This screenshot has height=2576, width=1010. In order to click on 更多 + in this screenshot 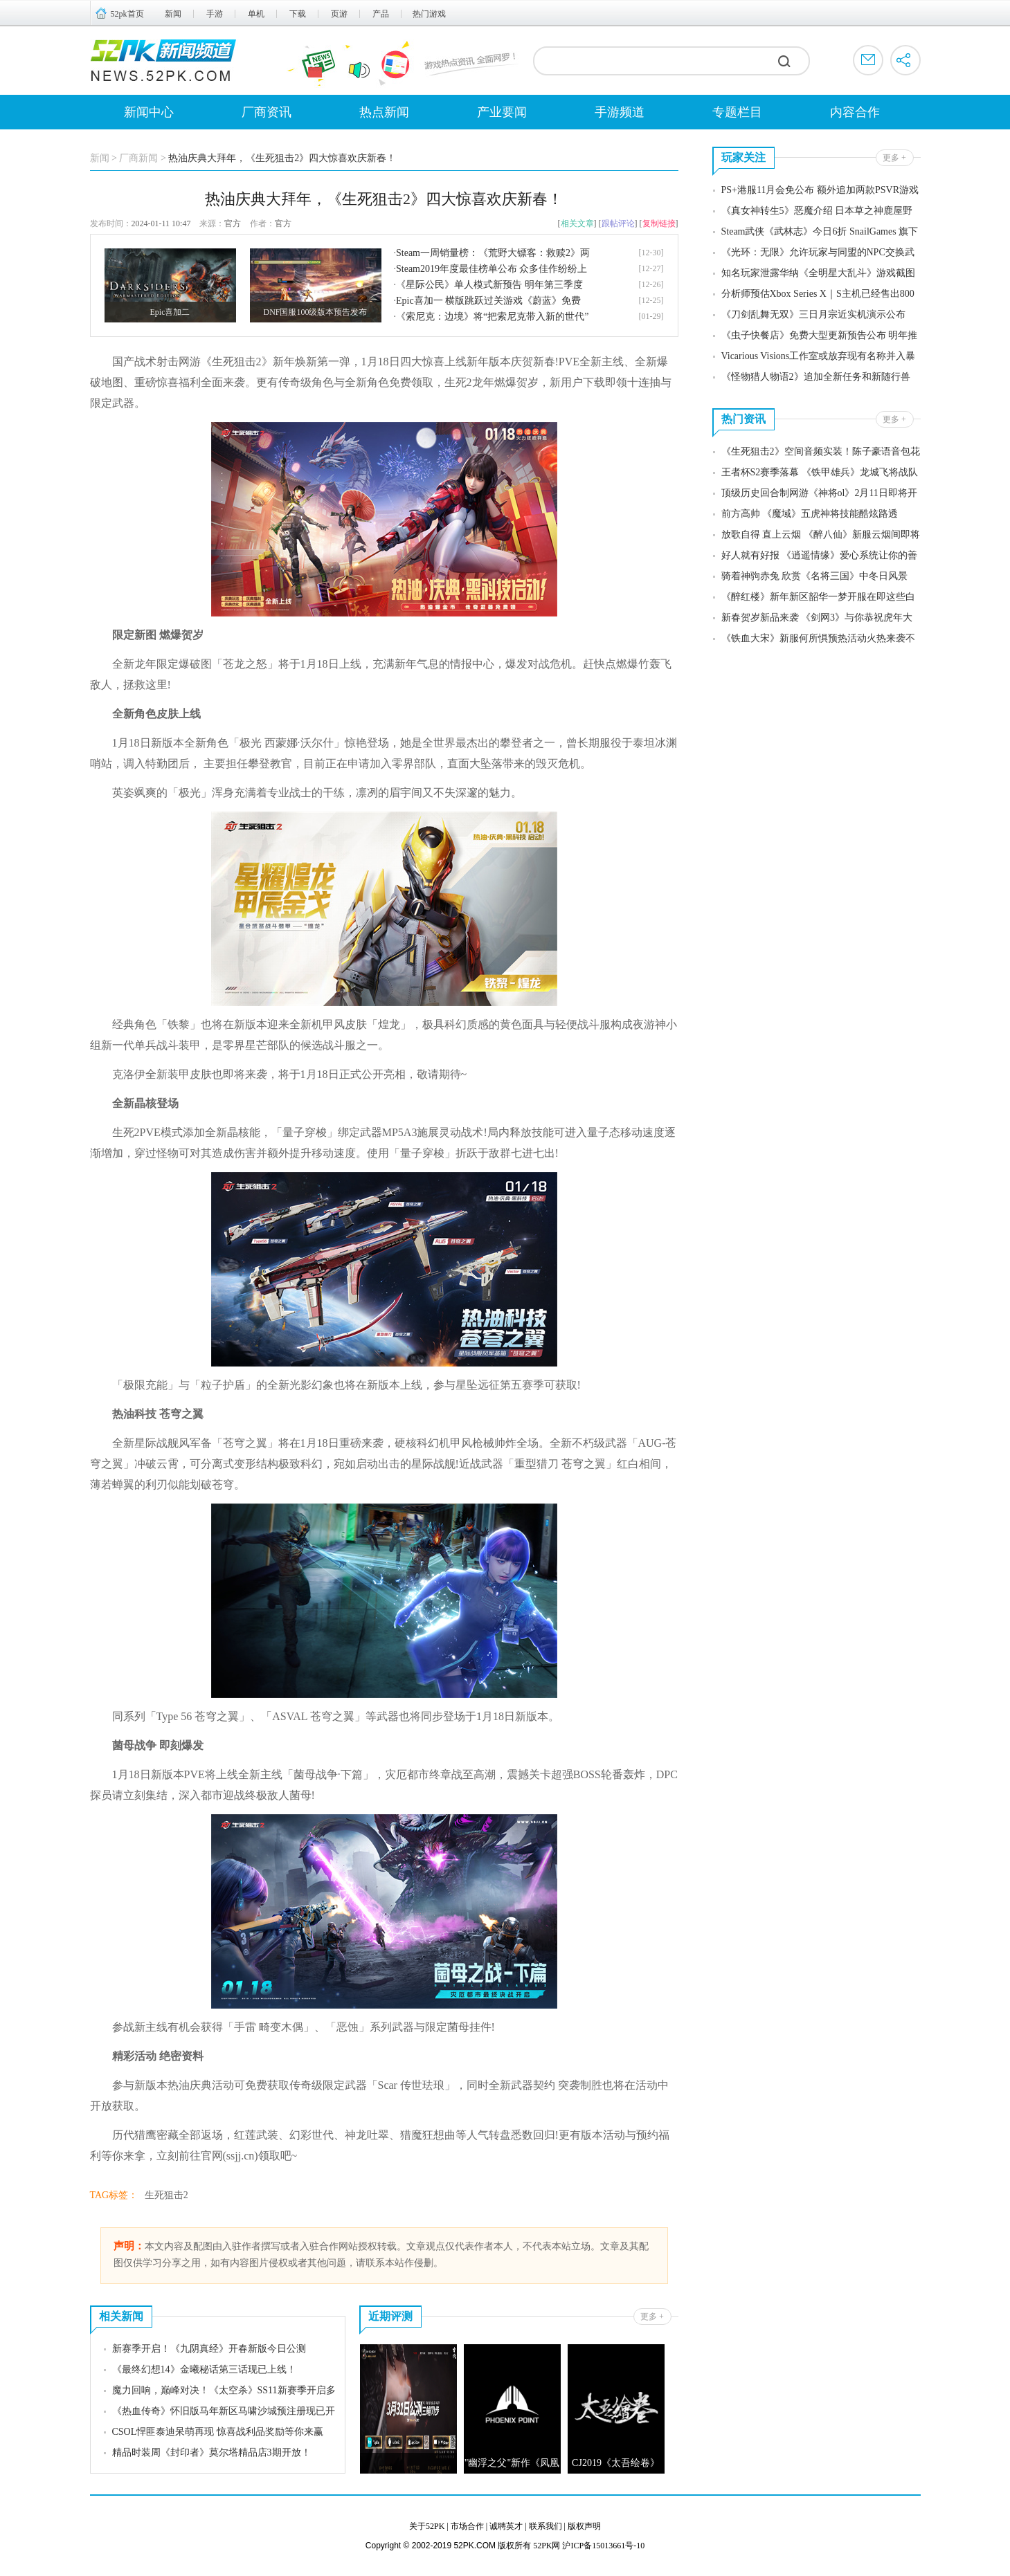, I will do `click(652, 2316)`.